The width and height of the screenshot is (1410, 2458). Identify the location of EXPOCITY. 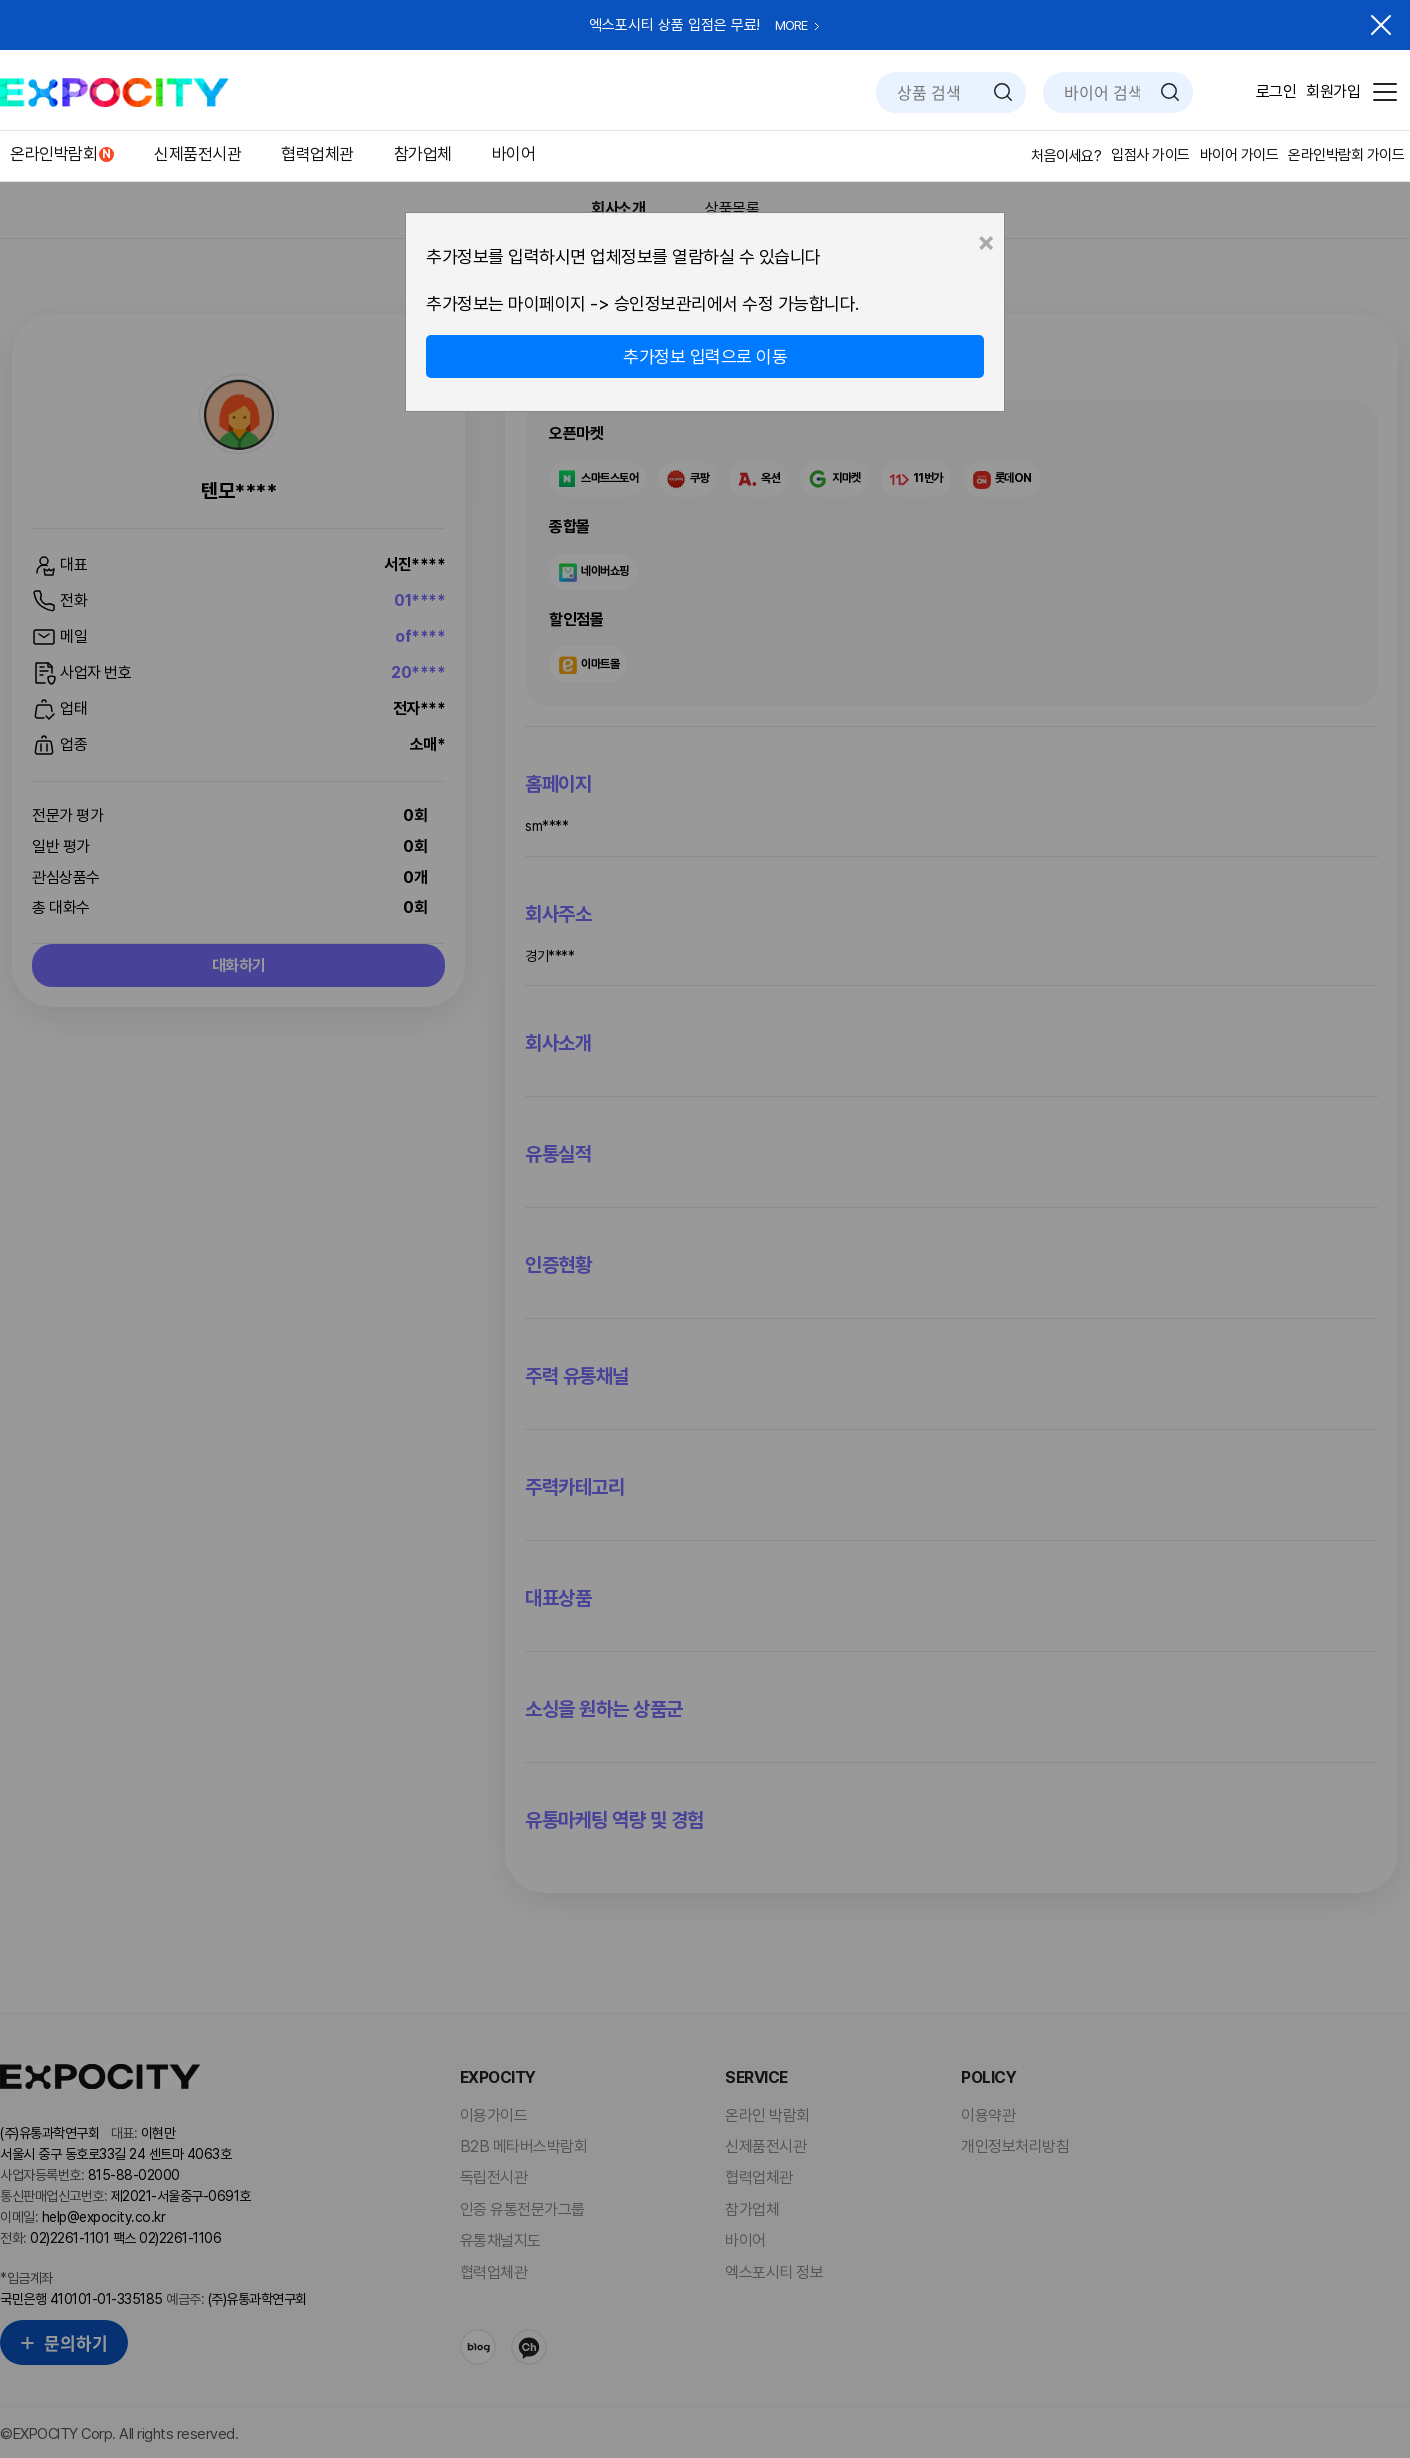
(114, 92).